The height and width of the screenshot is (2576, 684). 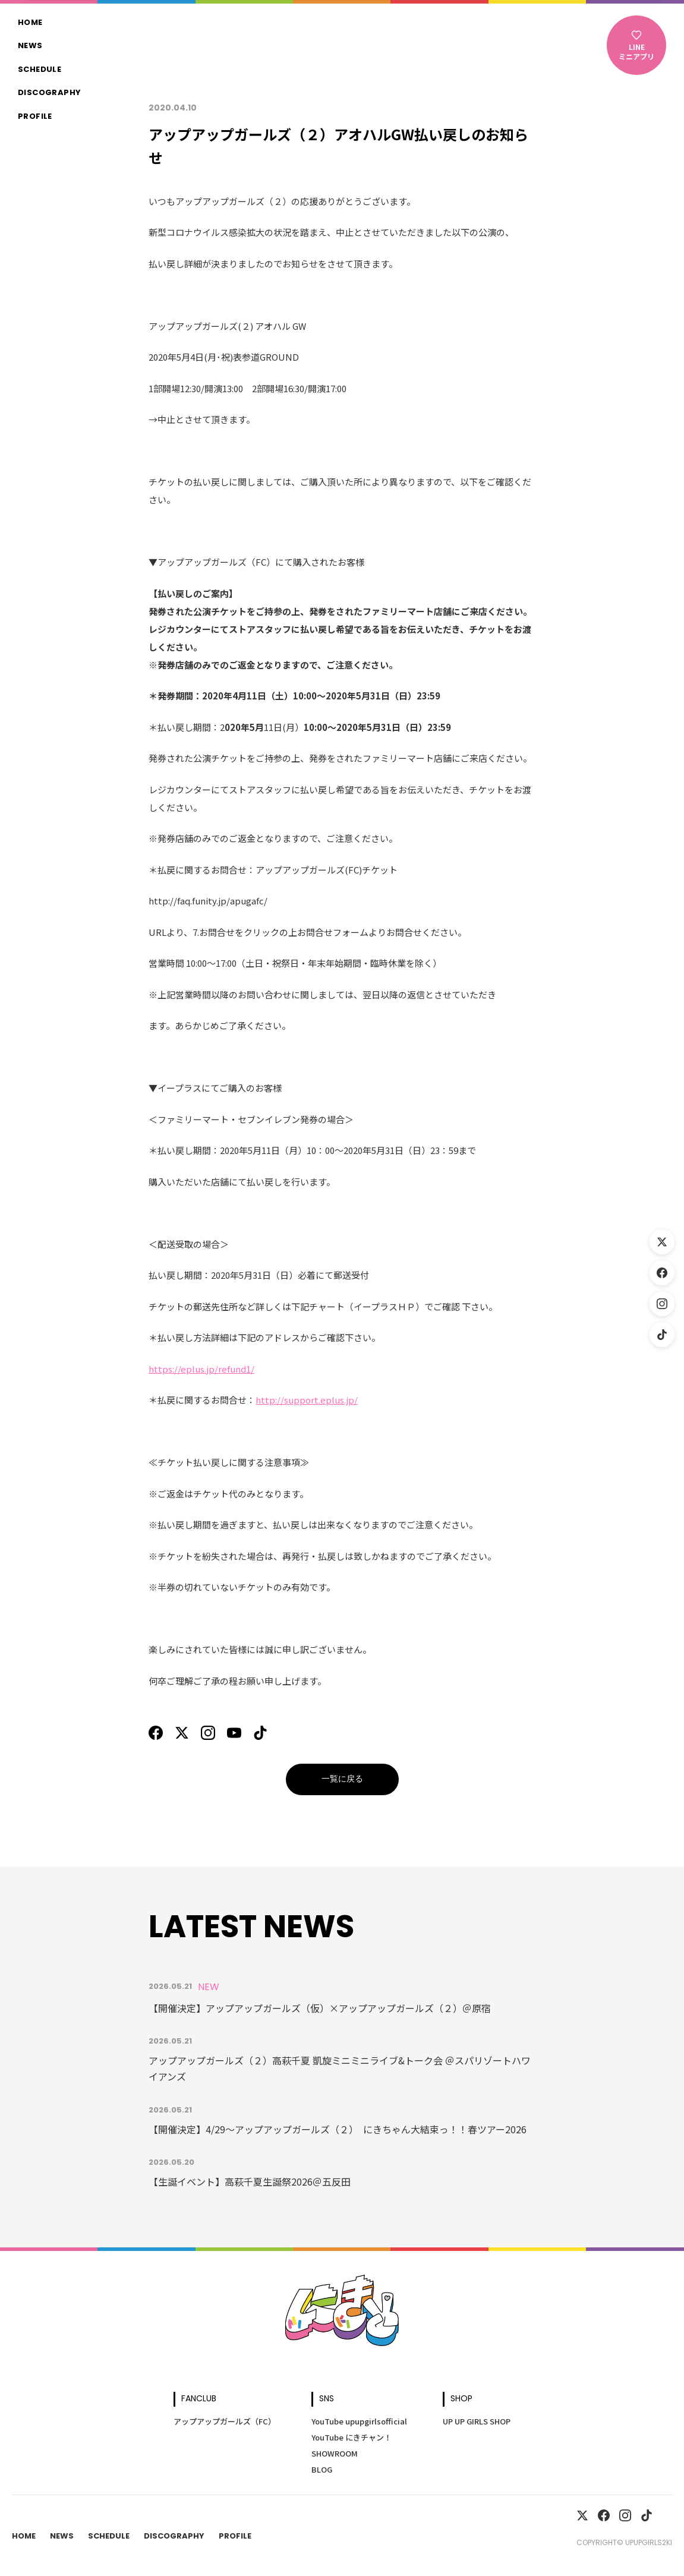 I want to click on [Facebook], so click(x=662, y=1272).